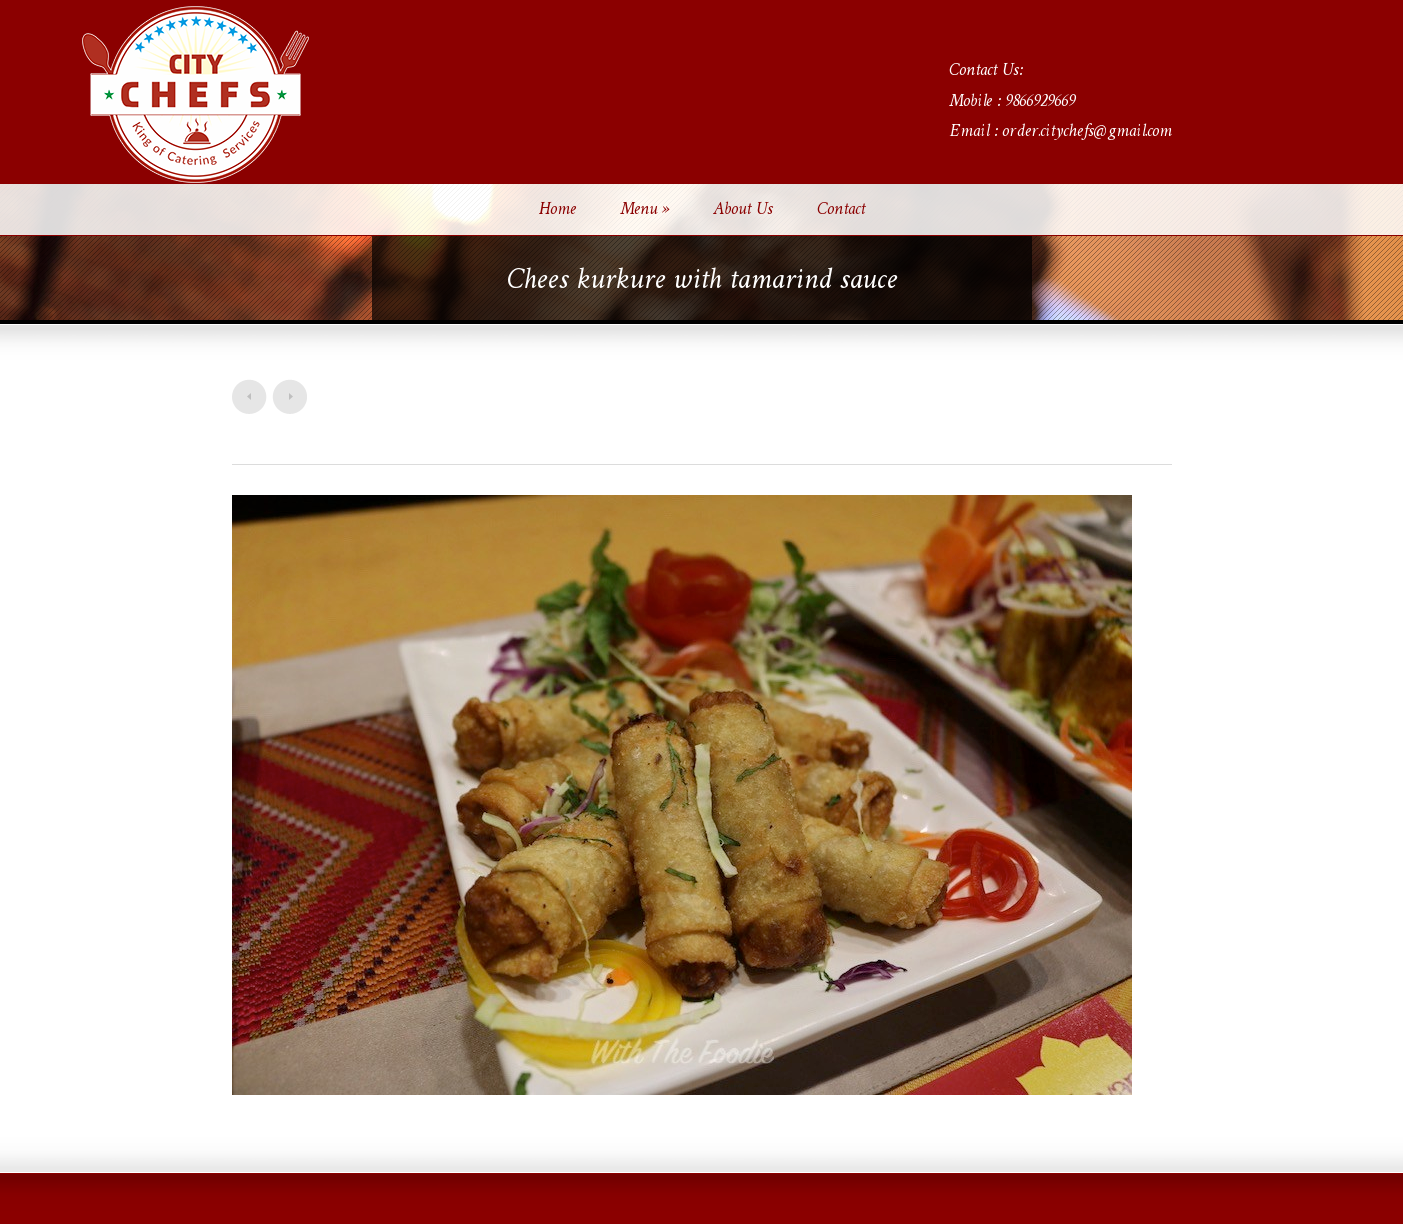  Describe the element at coordinates (743, 210) in the screenshot. I see `About Us` at that location.